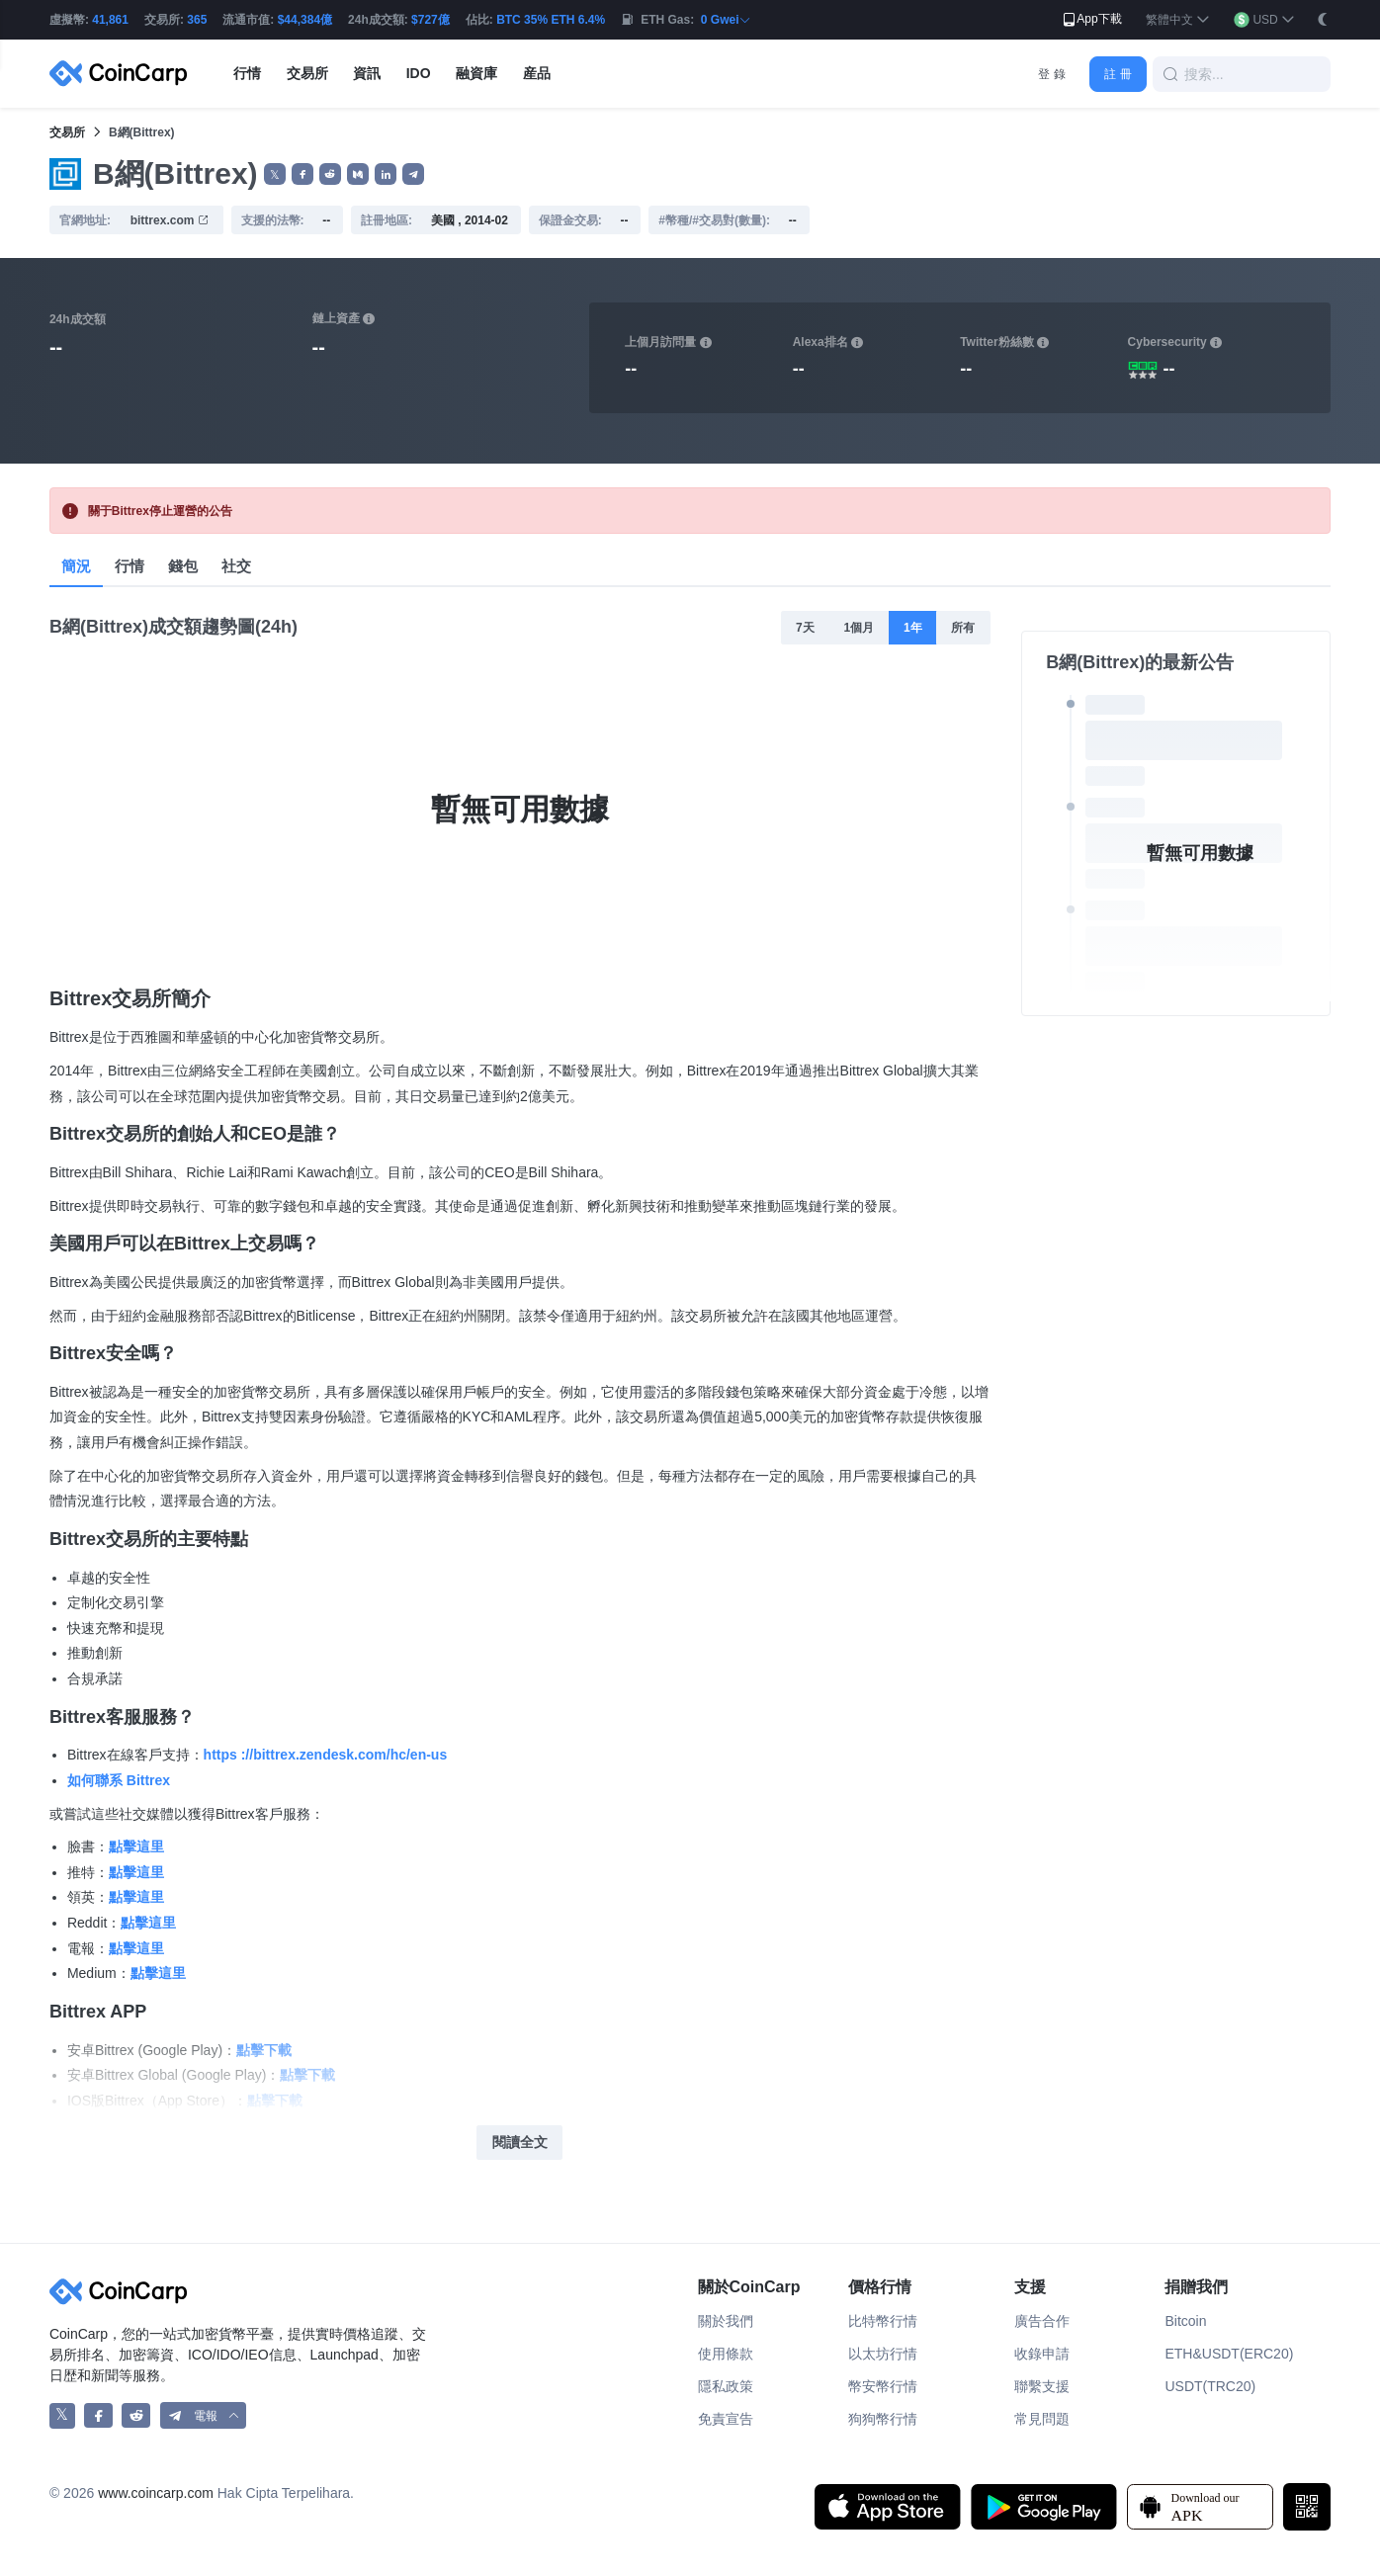 The width and height of the screenshot is (1380, 2576). What do you see at coordinates (418, 73) in the screenshot?
I see `IDO [button]` at bounding box center [418, 73].